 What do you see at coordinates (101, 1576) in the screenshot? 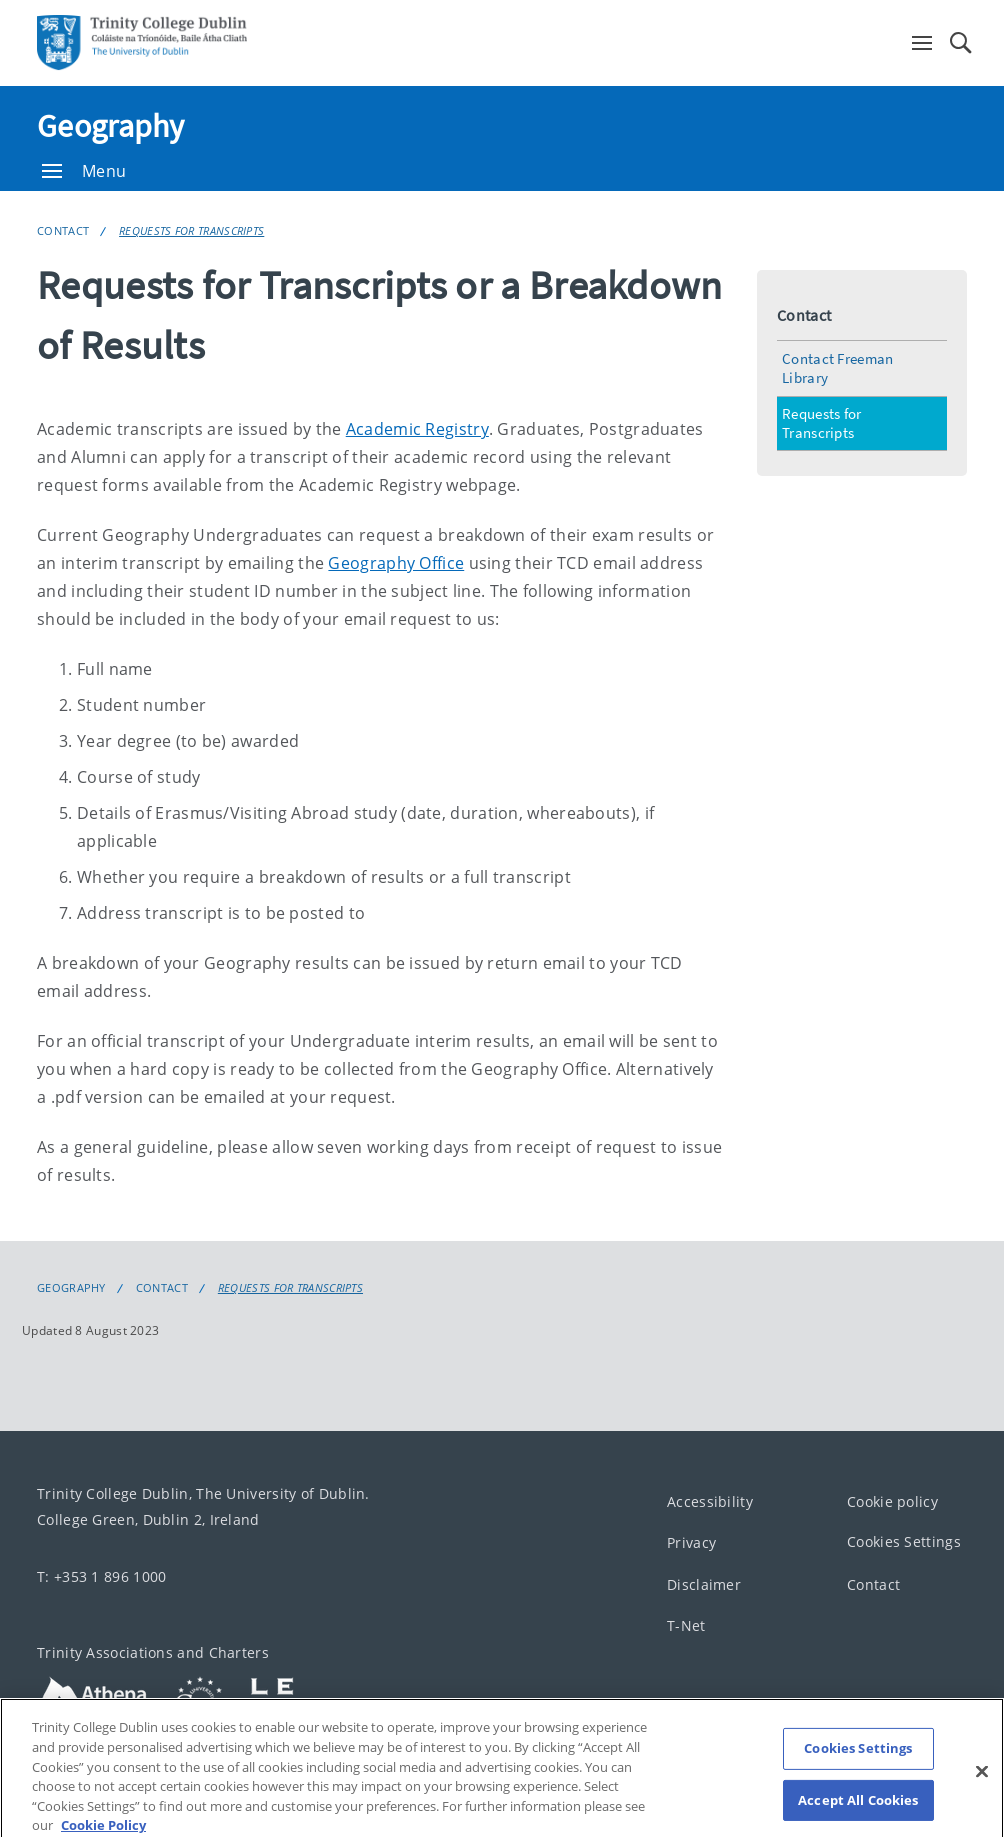
I see `T: +353 1 896 1000` at bounding box center [101, 1576].